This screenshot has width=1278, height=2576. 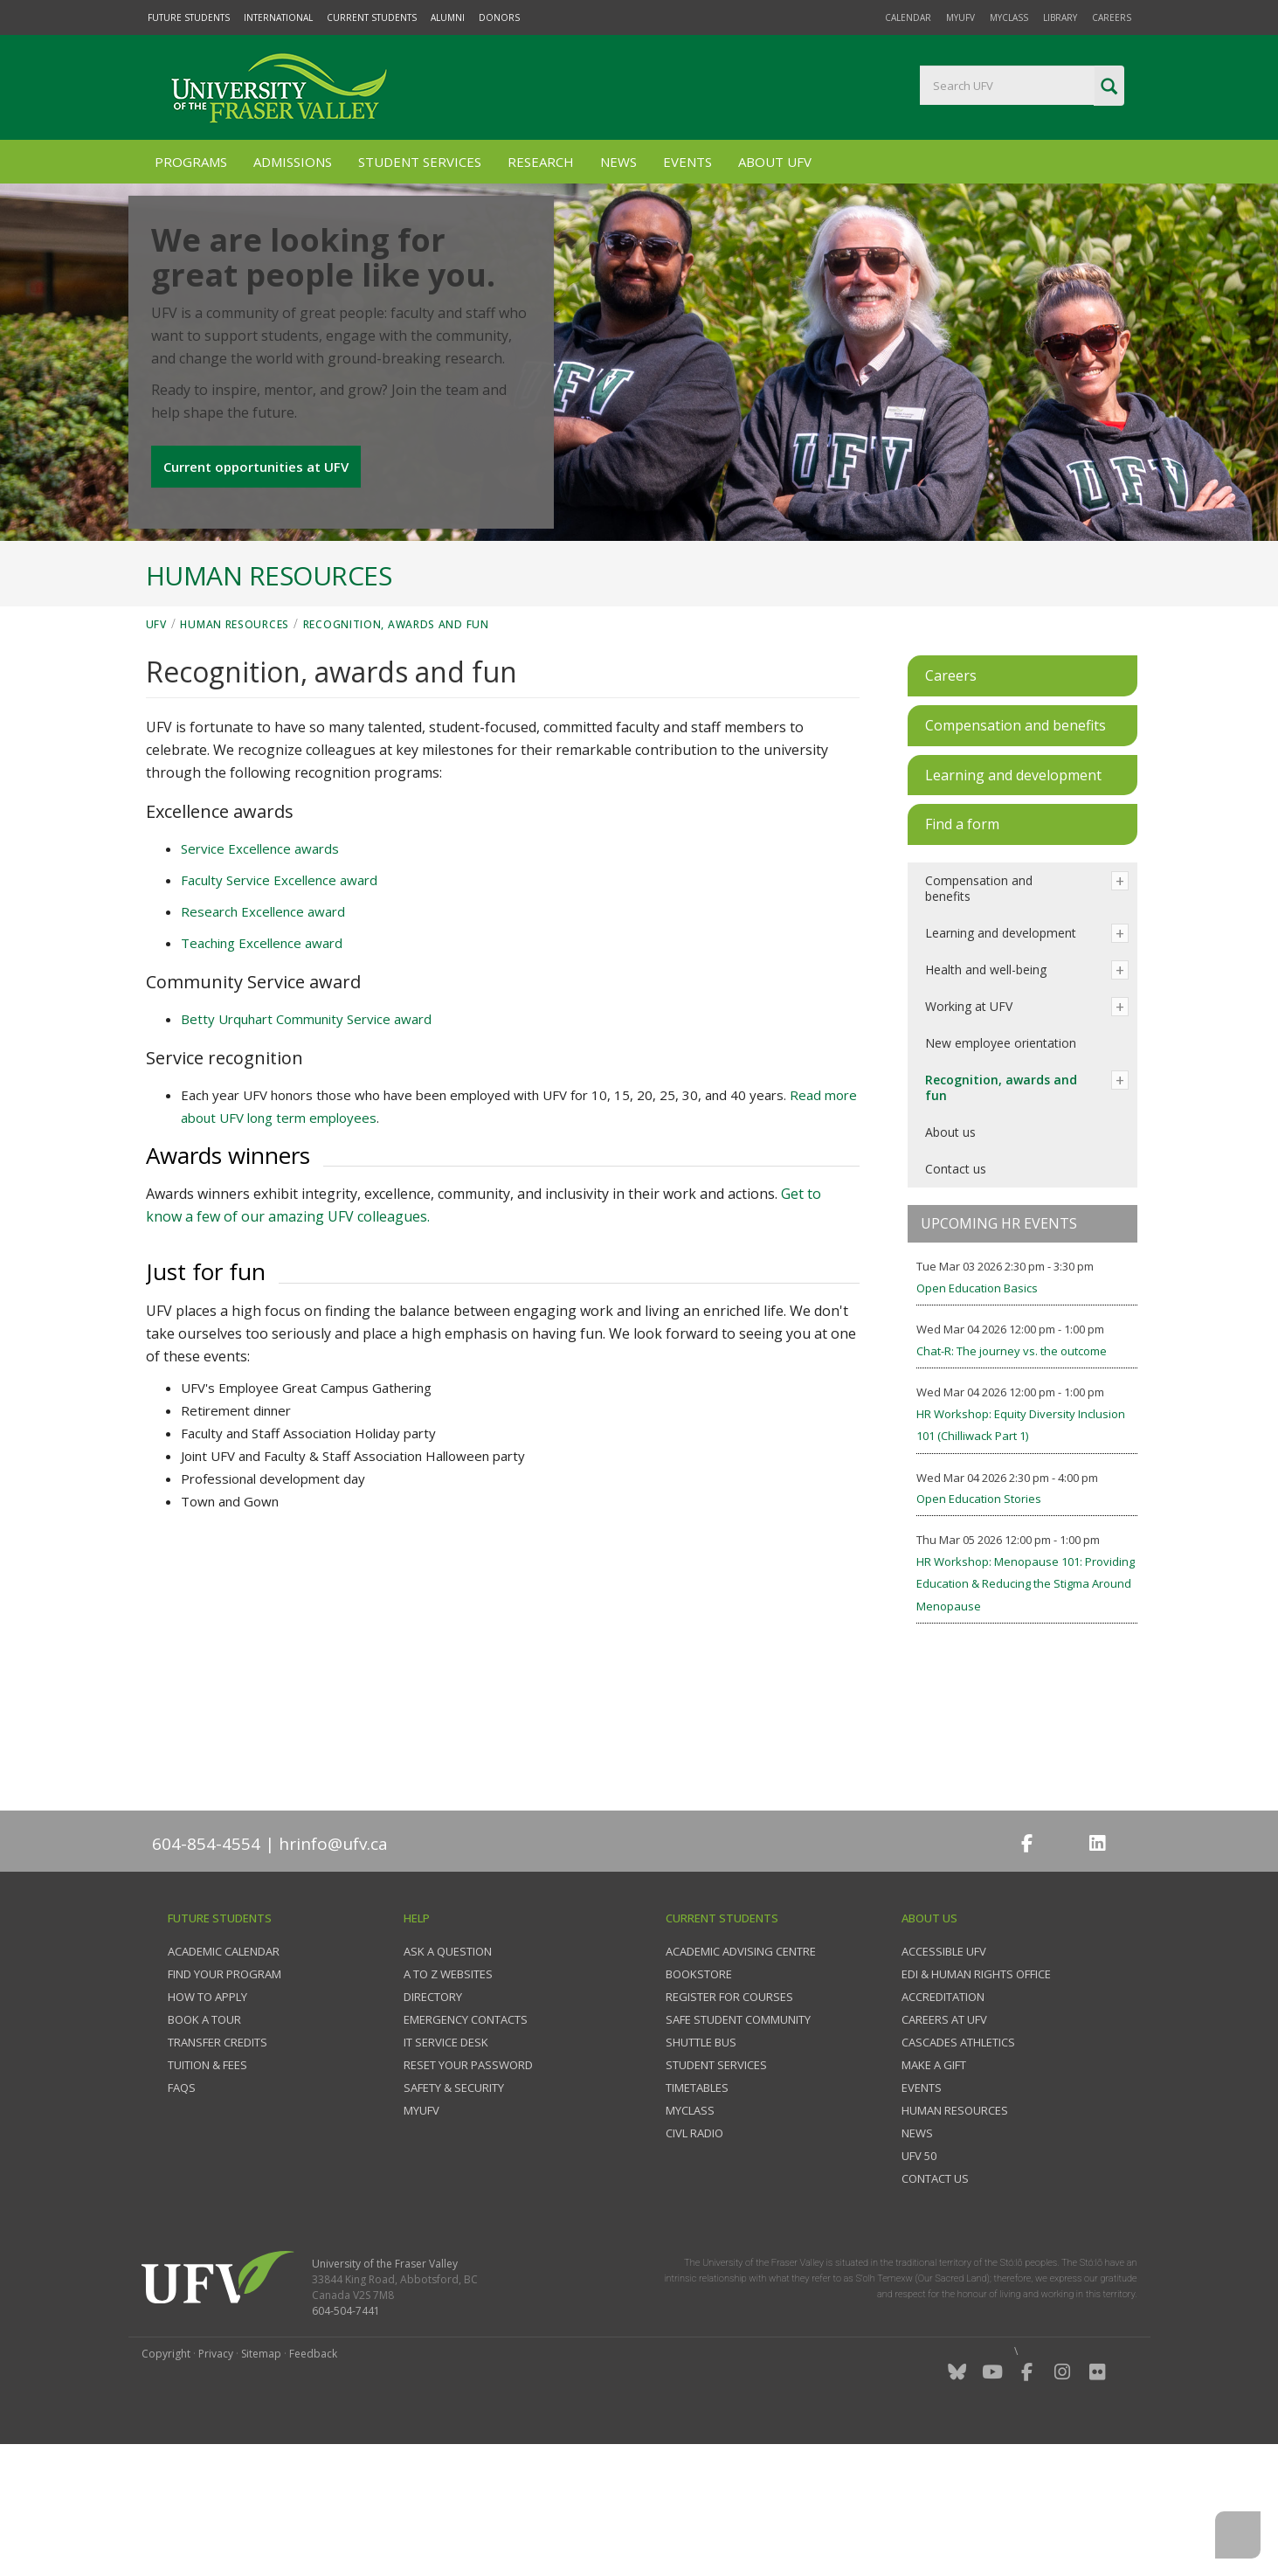 What do you see at coordinates (278, 17) in the screenshot?
I see `International` at bounding box center [278, 17].